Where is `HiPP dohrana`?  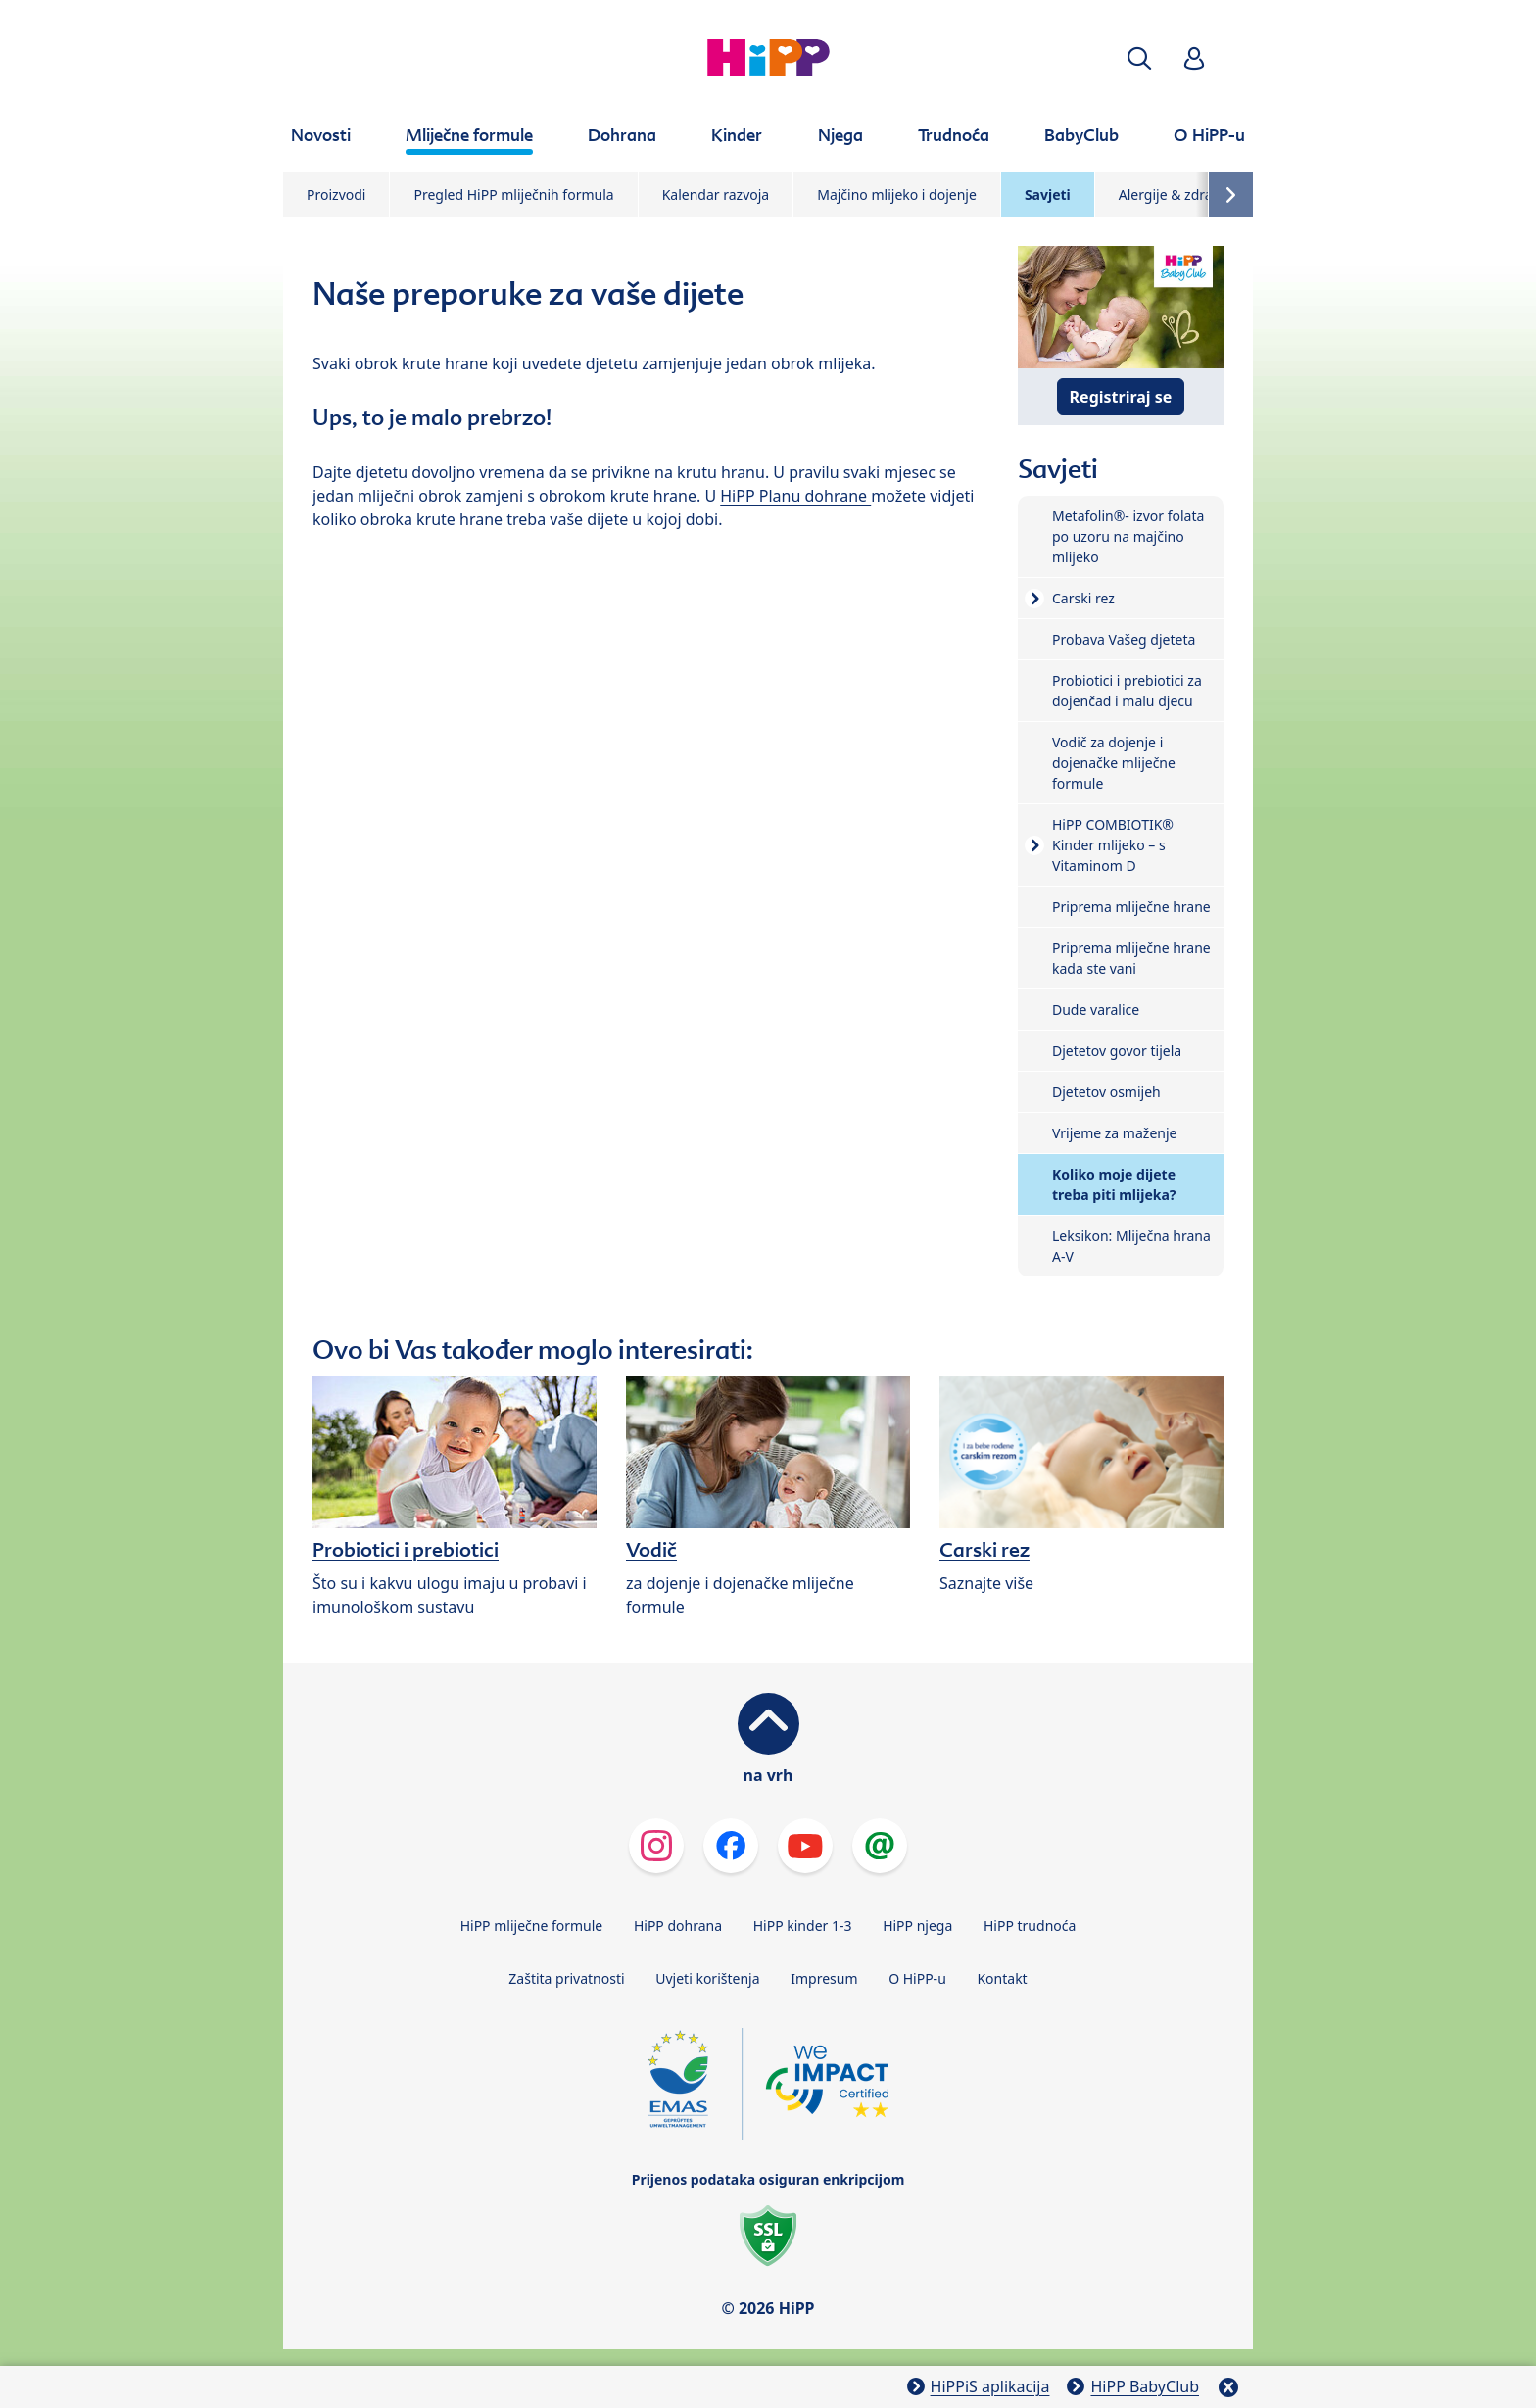 HiPP dohrana is located at coordinates (678, 1925).